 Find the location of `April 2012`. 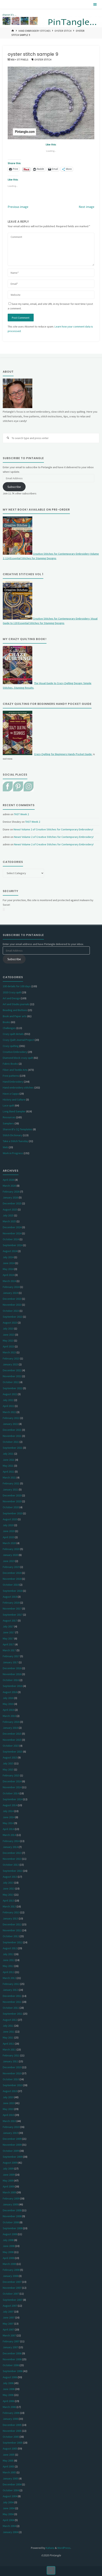

April 2012 is located at coordinates (8, 1972).